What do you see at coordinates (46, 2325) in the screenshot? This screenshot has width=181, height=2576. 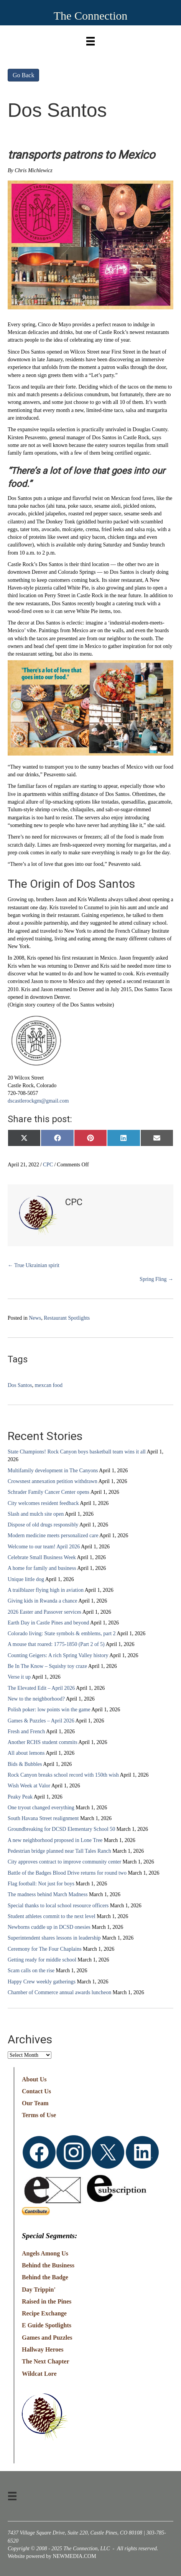 I see `E Guide Spotlights` at bounding box center [46, 2325].